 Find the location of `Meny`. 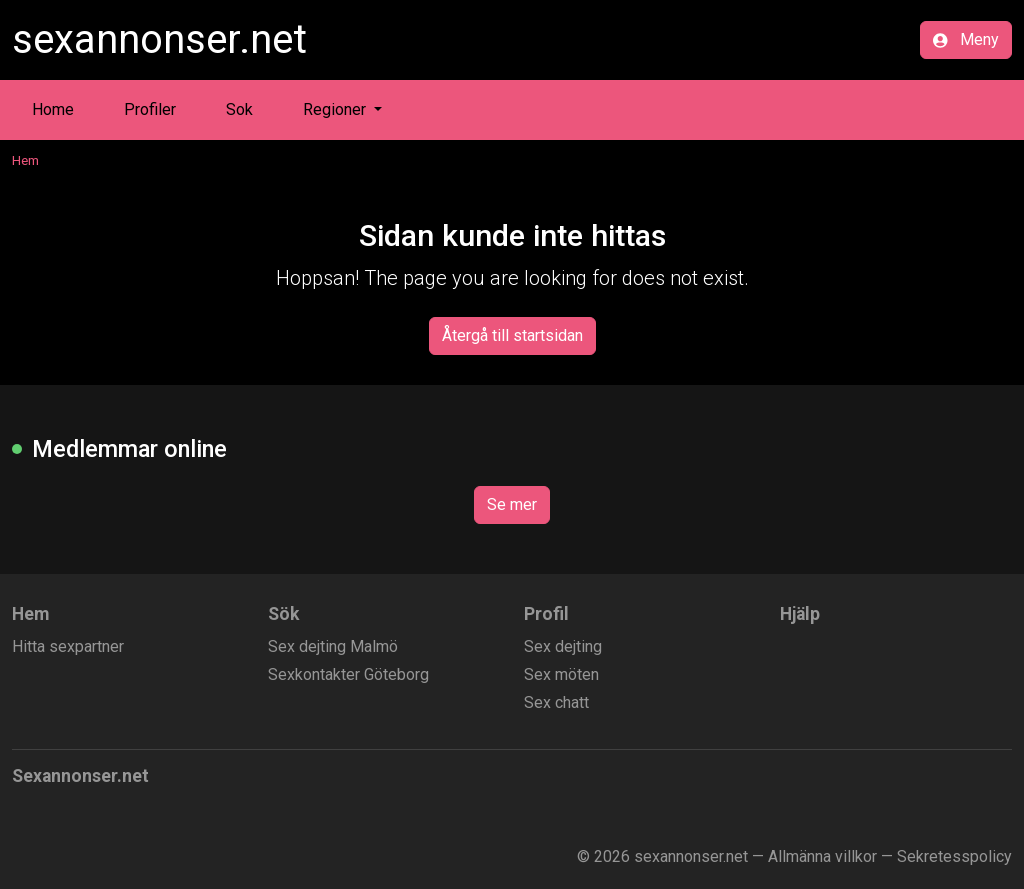

Meny is located at coordinates (966, 39).